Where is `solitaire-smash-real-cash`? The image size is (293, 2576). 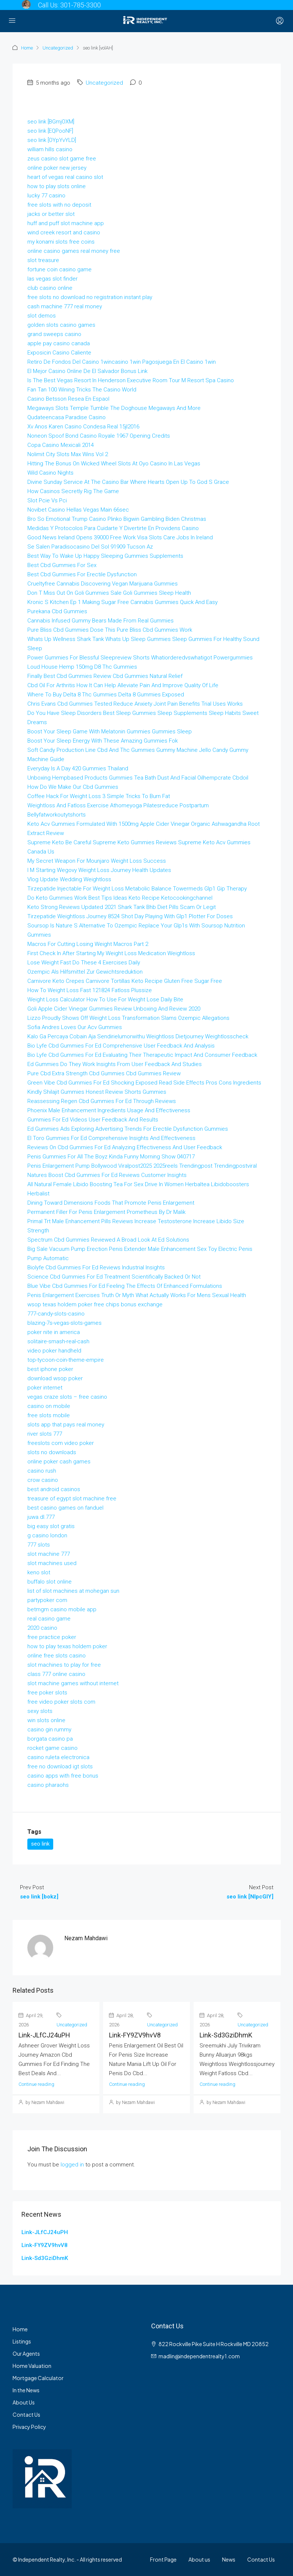 solitaire-smash-real-cash is located at coordinates (58, 1341).